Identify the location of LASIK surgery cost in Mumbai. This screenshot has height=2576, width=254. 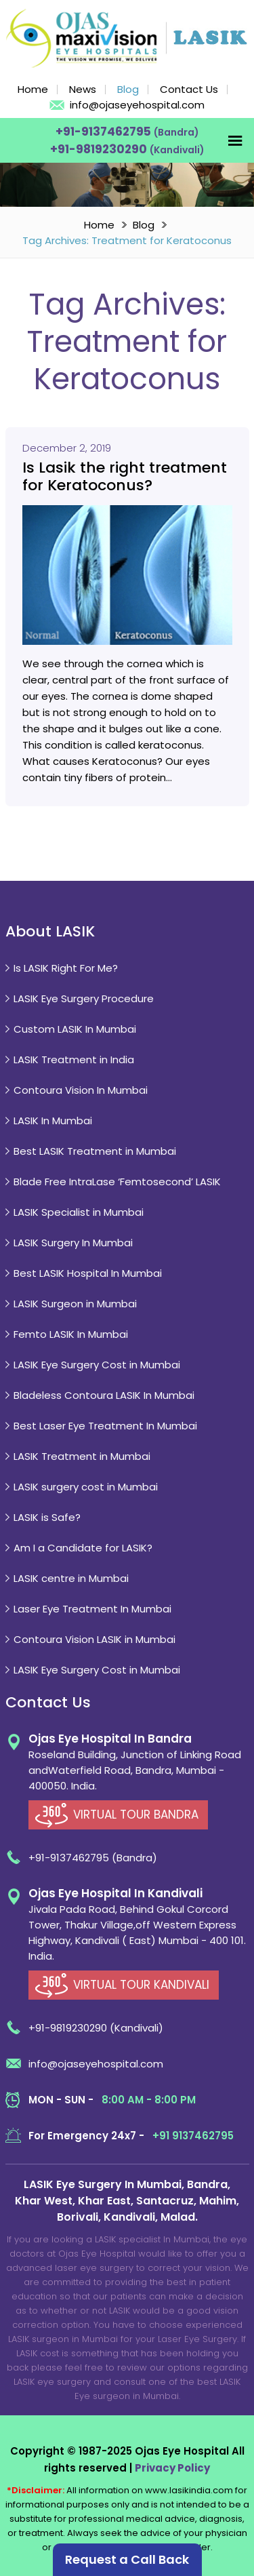
(86, 1487).